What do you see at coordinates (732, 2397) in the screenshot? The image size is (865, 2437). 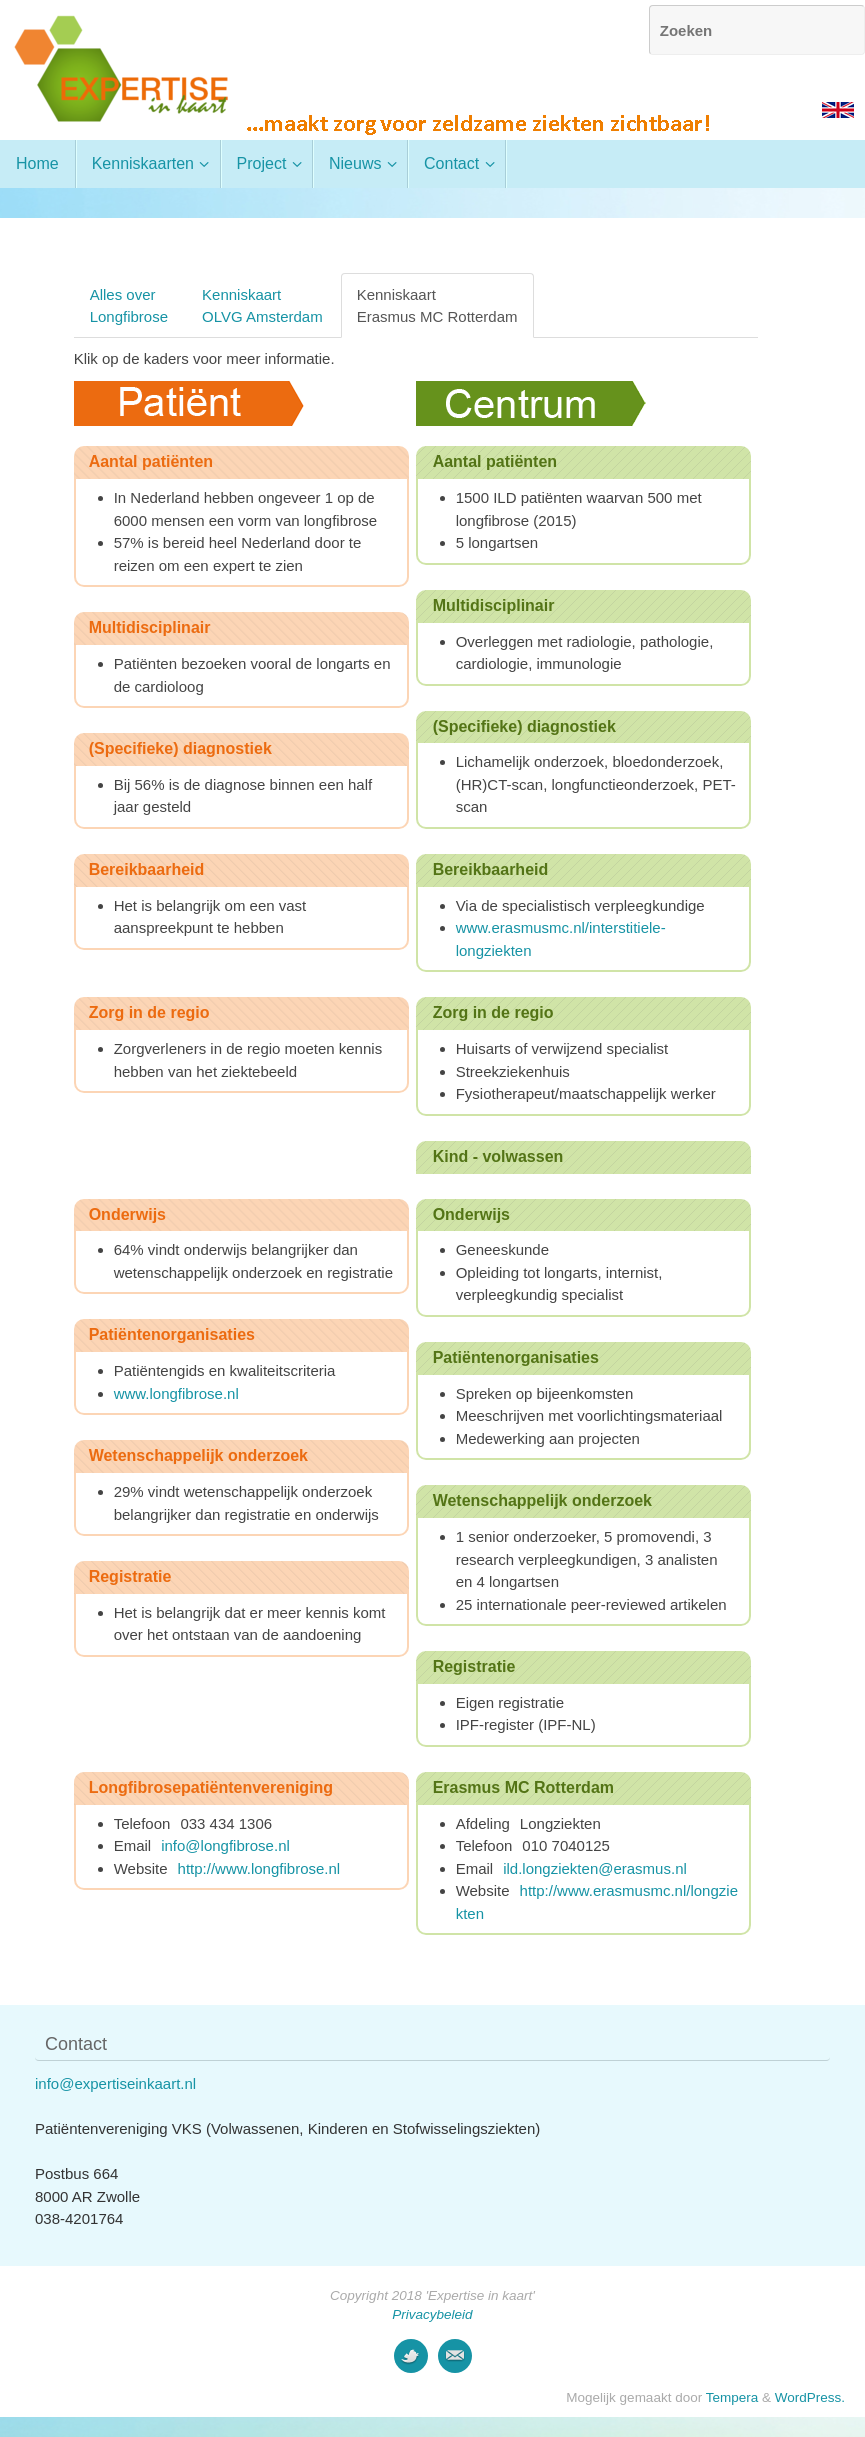 I see `Tempera` at bounding box center [732, 2397].